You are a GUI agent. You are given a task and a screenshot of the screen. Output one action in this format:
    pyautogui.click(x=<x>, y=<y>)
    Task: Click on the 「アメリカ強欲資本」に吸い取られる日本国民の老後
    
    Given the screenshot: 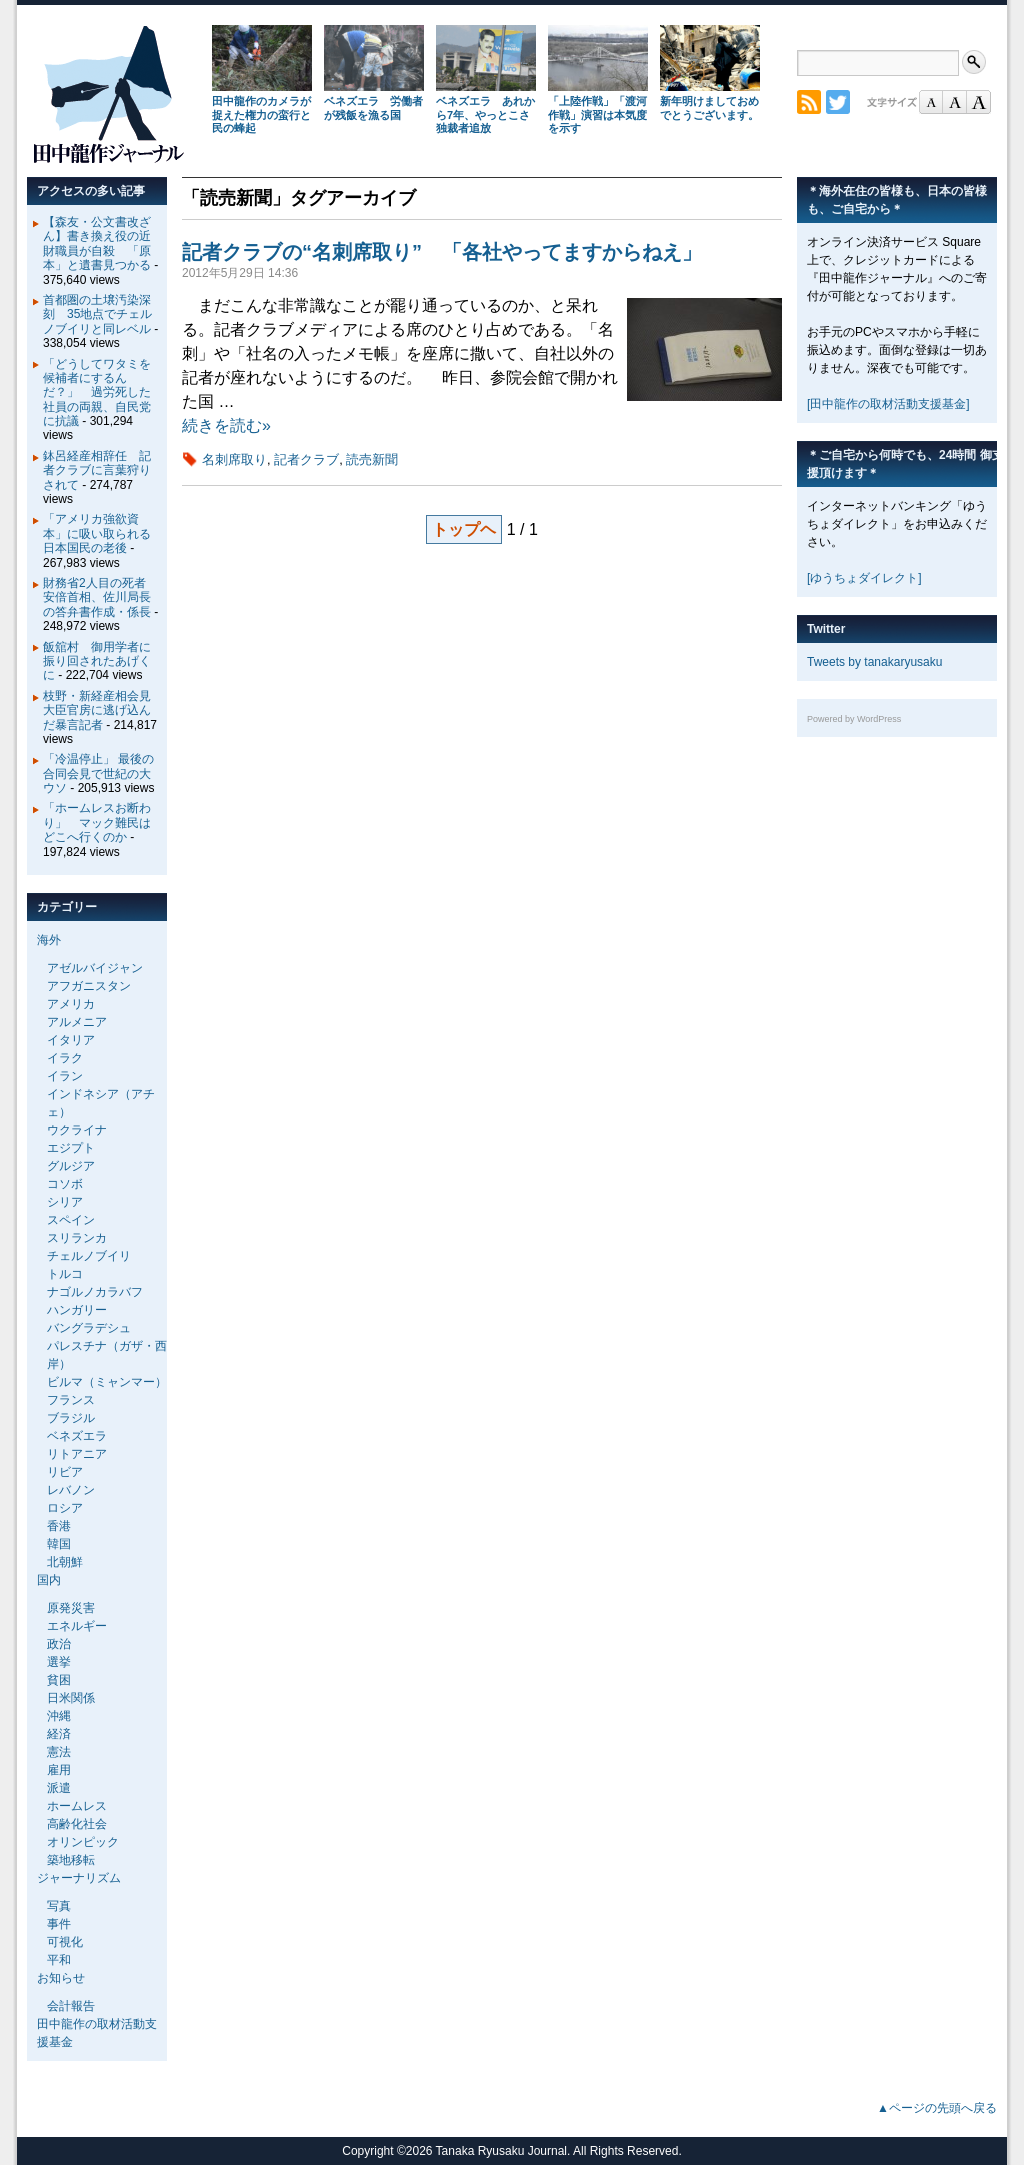 What is the action you would take?
    pyautogui.click(x=97, y=533)
    